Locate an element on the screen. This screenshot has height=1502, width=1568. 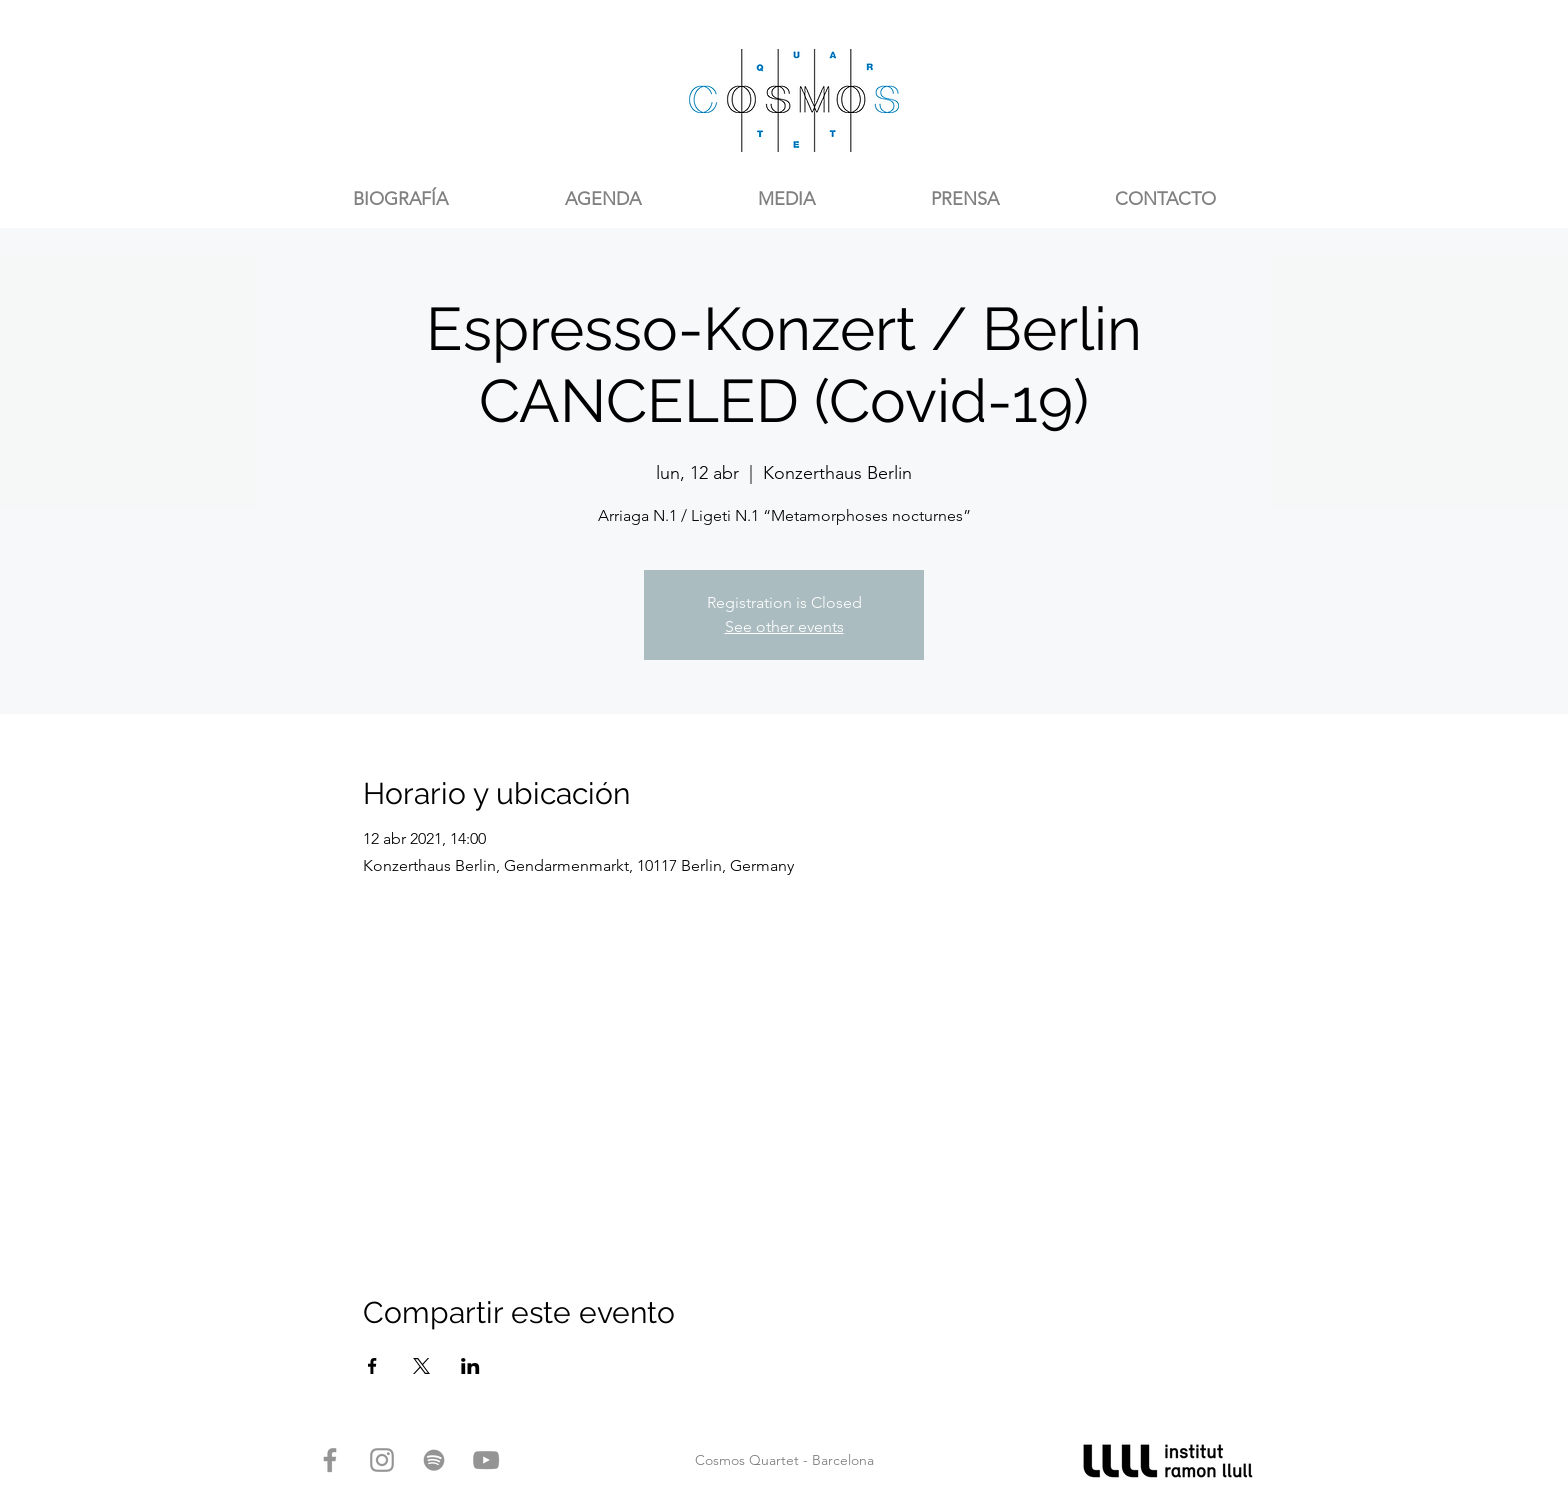
Cosmos Quartet - Barcelona is located at coordinates (784, 1460).